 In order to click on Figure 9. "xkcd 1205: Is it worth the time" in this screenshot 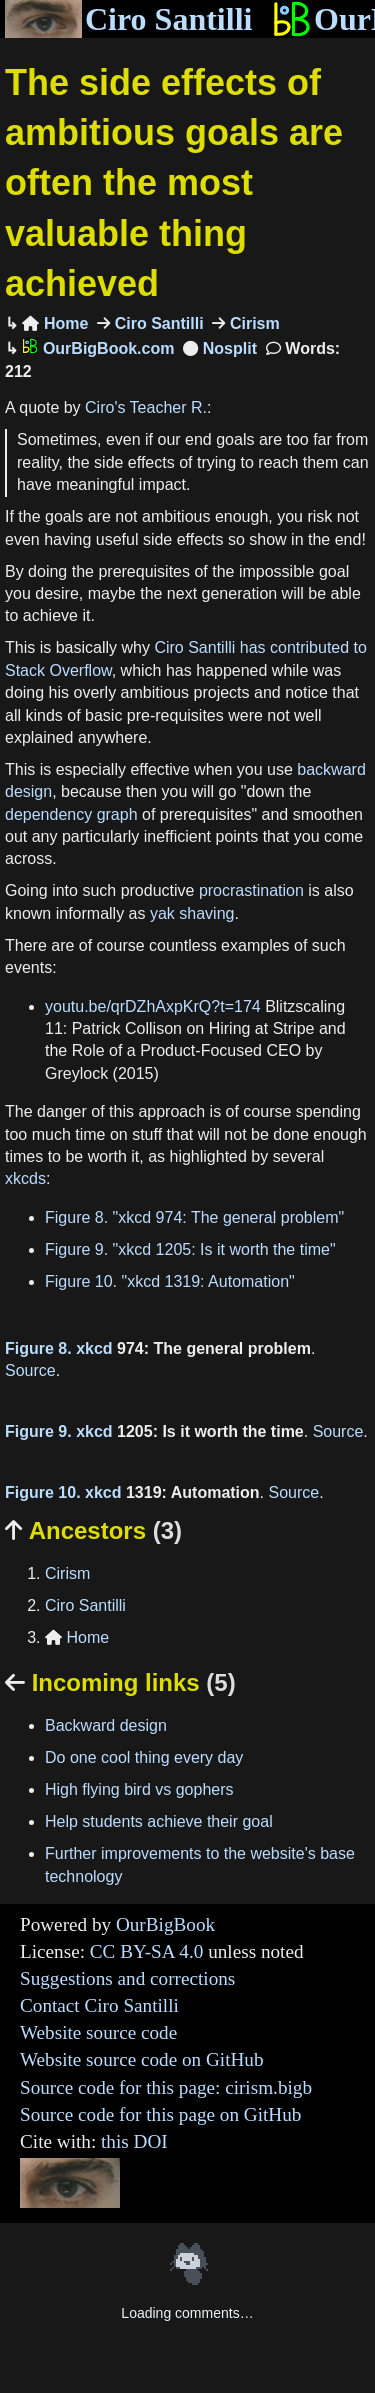, I will do `click(190, 1249)`.